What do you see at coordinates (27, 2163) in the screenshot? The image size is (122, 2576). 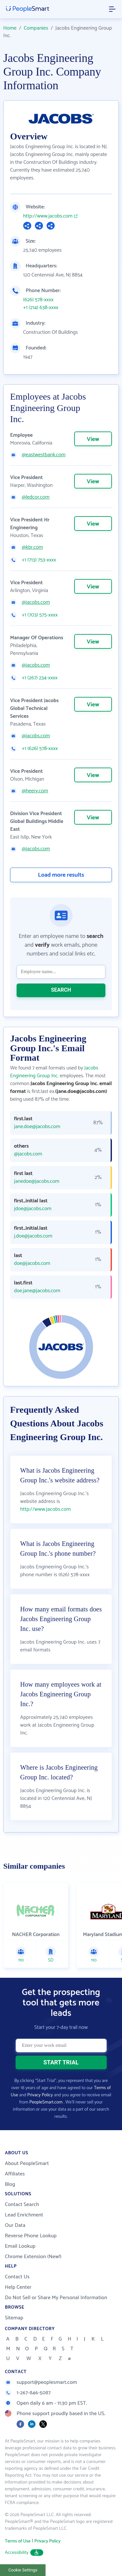 I see `About PeopleSmart` at bounding box center [27, 2163].